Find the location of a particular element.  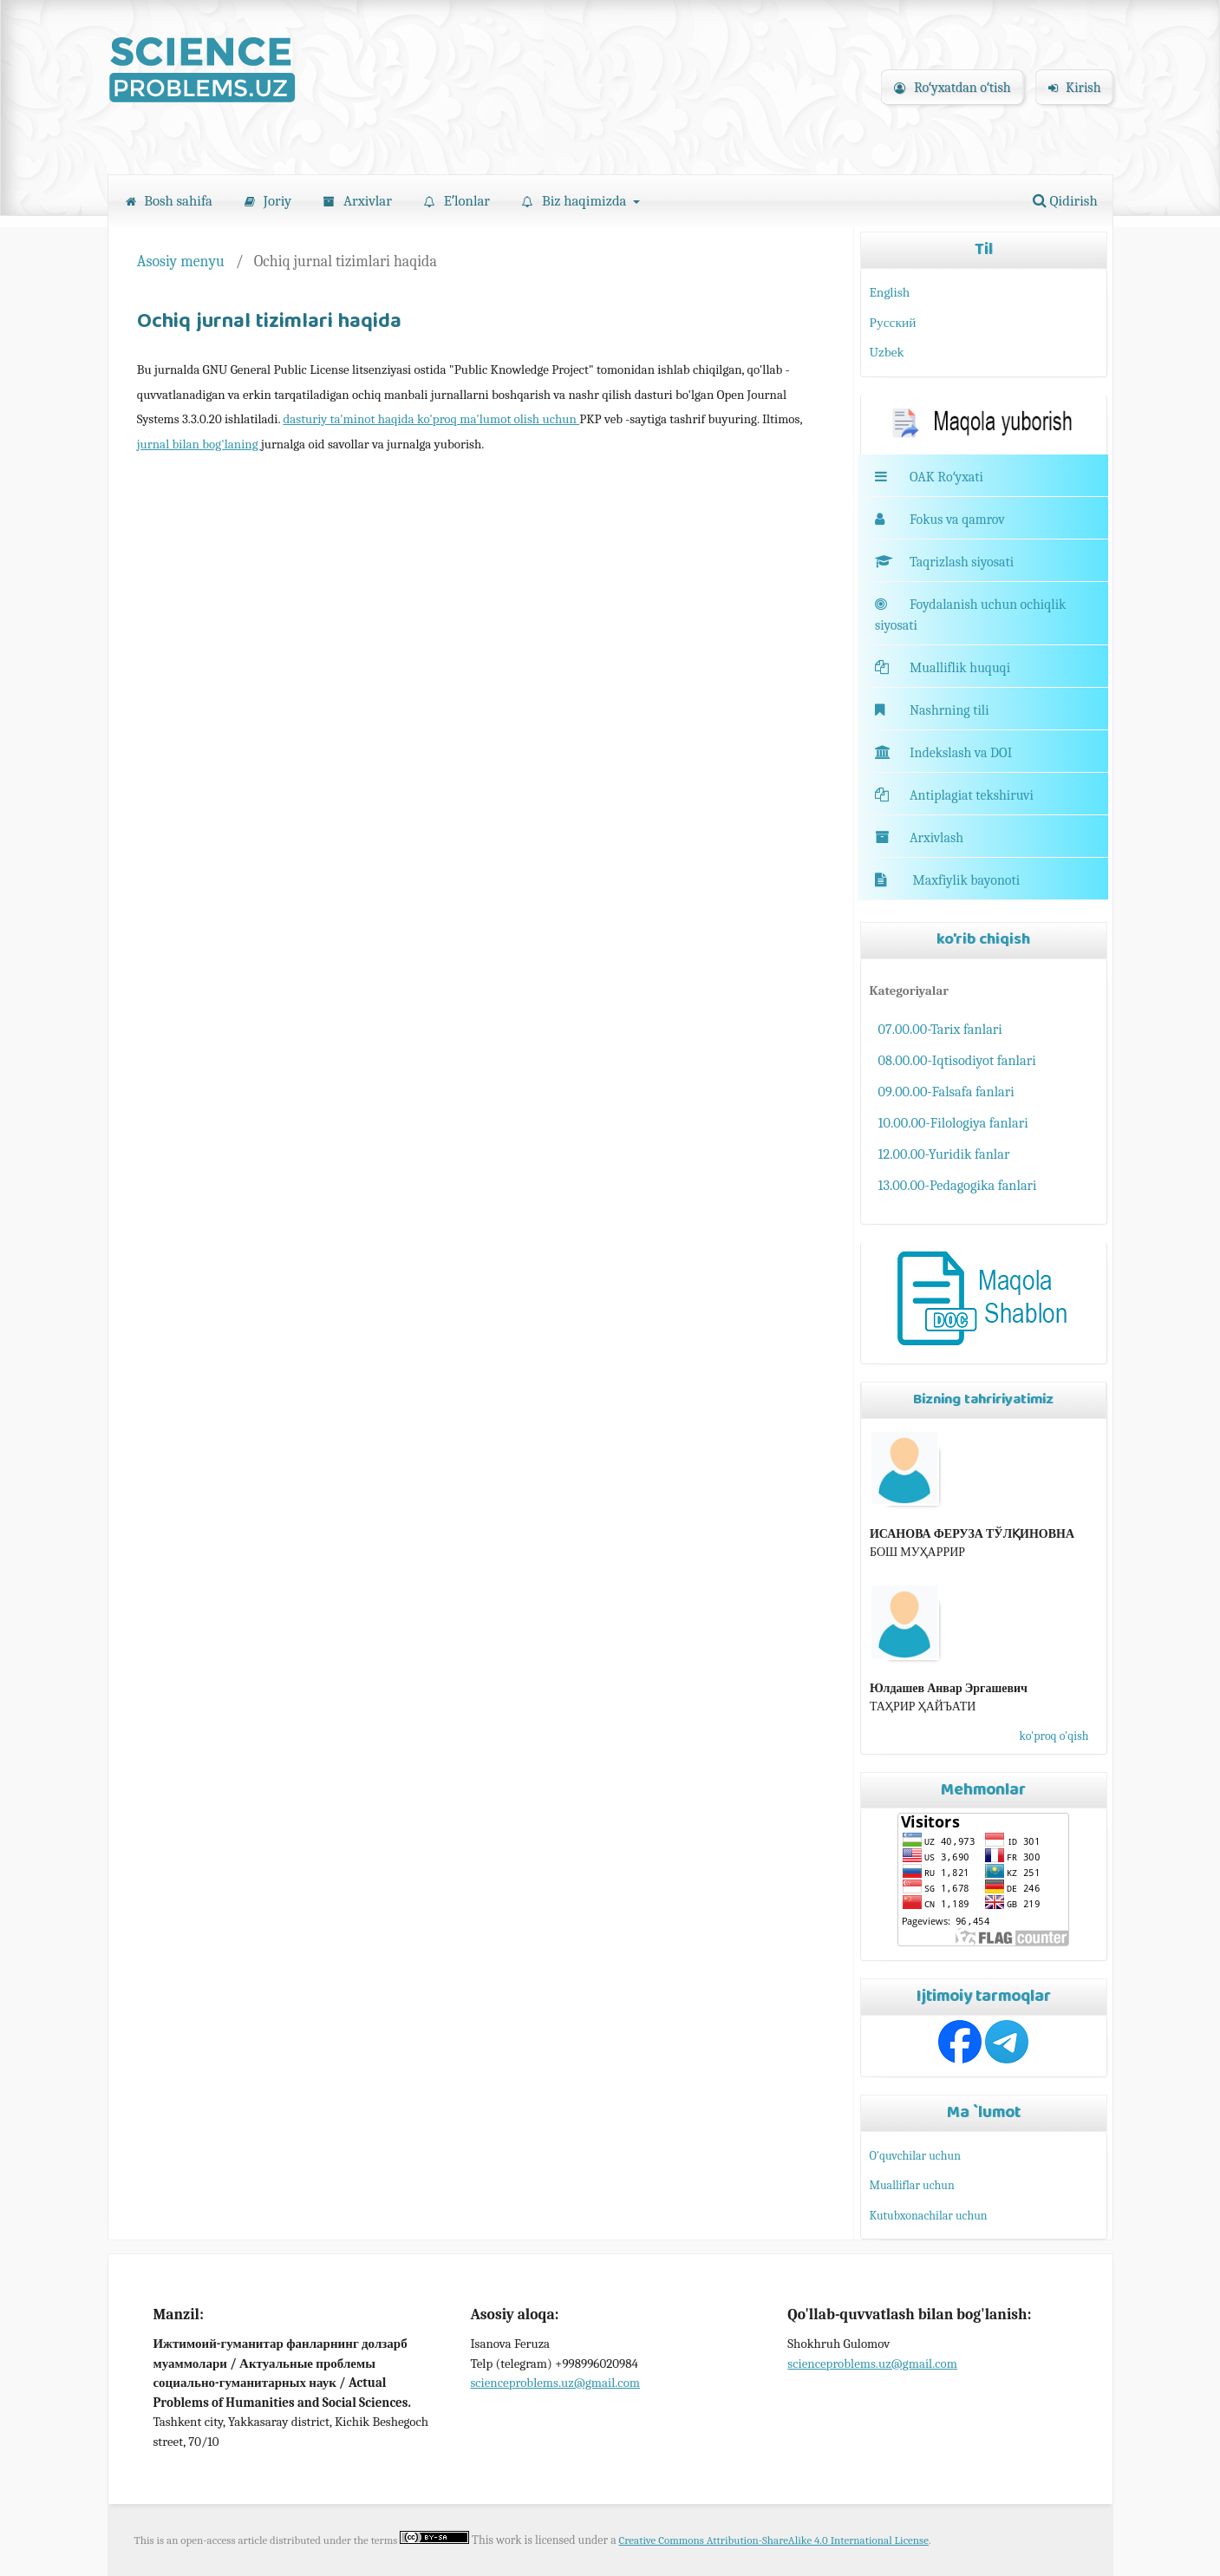

08.00.00-Iqtisodiyot fanlari is located at coordinates (957, 1060).